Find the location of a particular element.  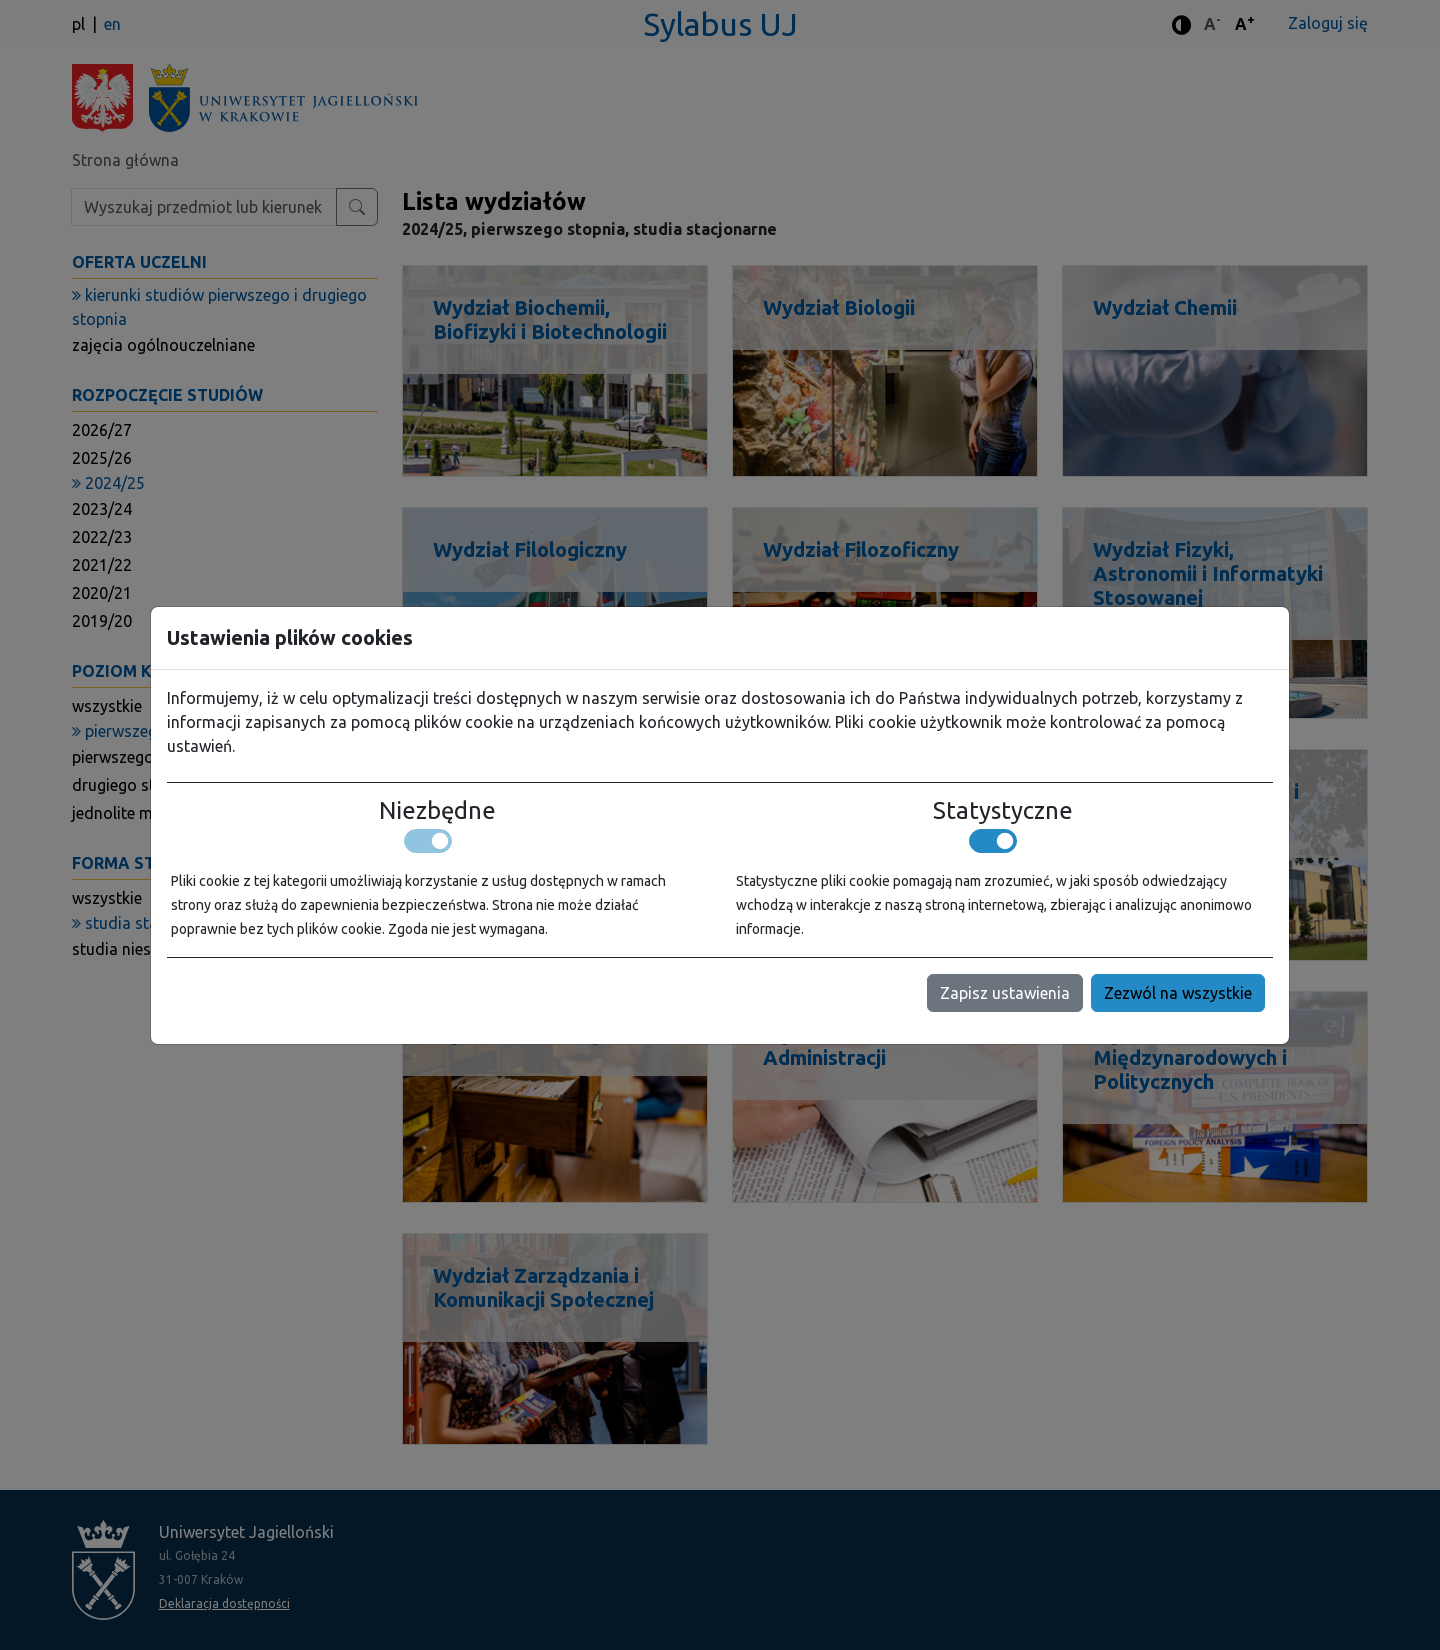

Zapisz ustawienia is located at coordinates (1005, 993).